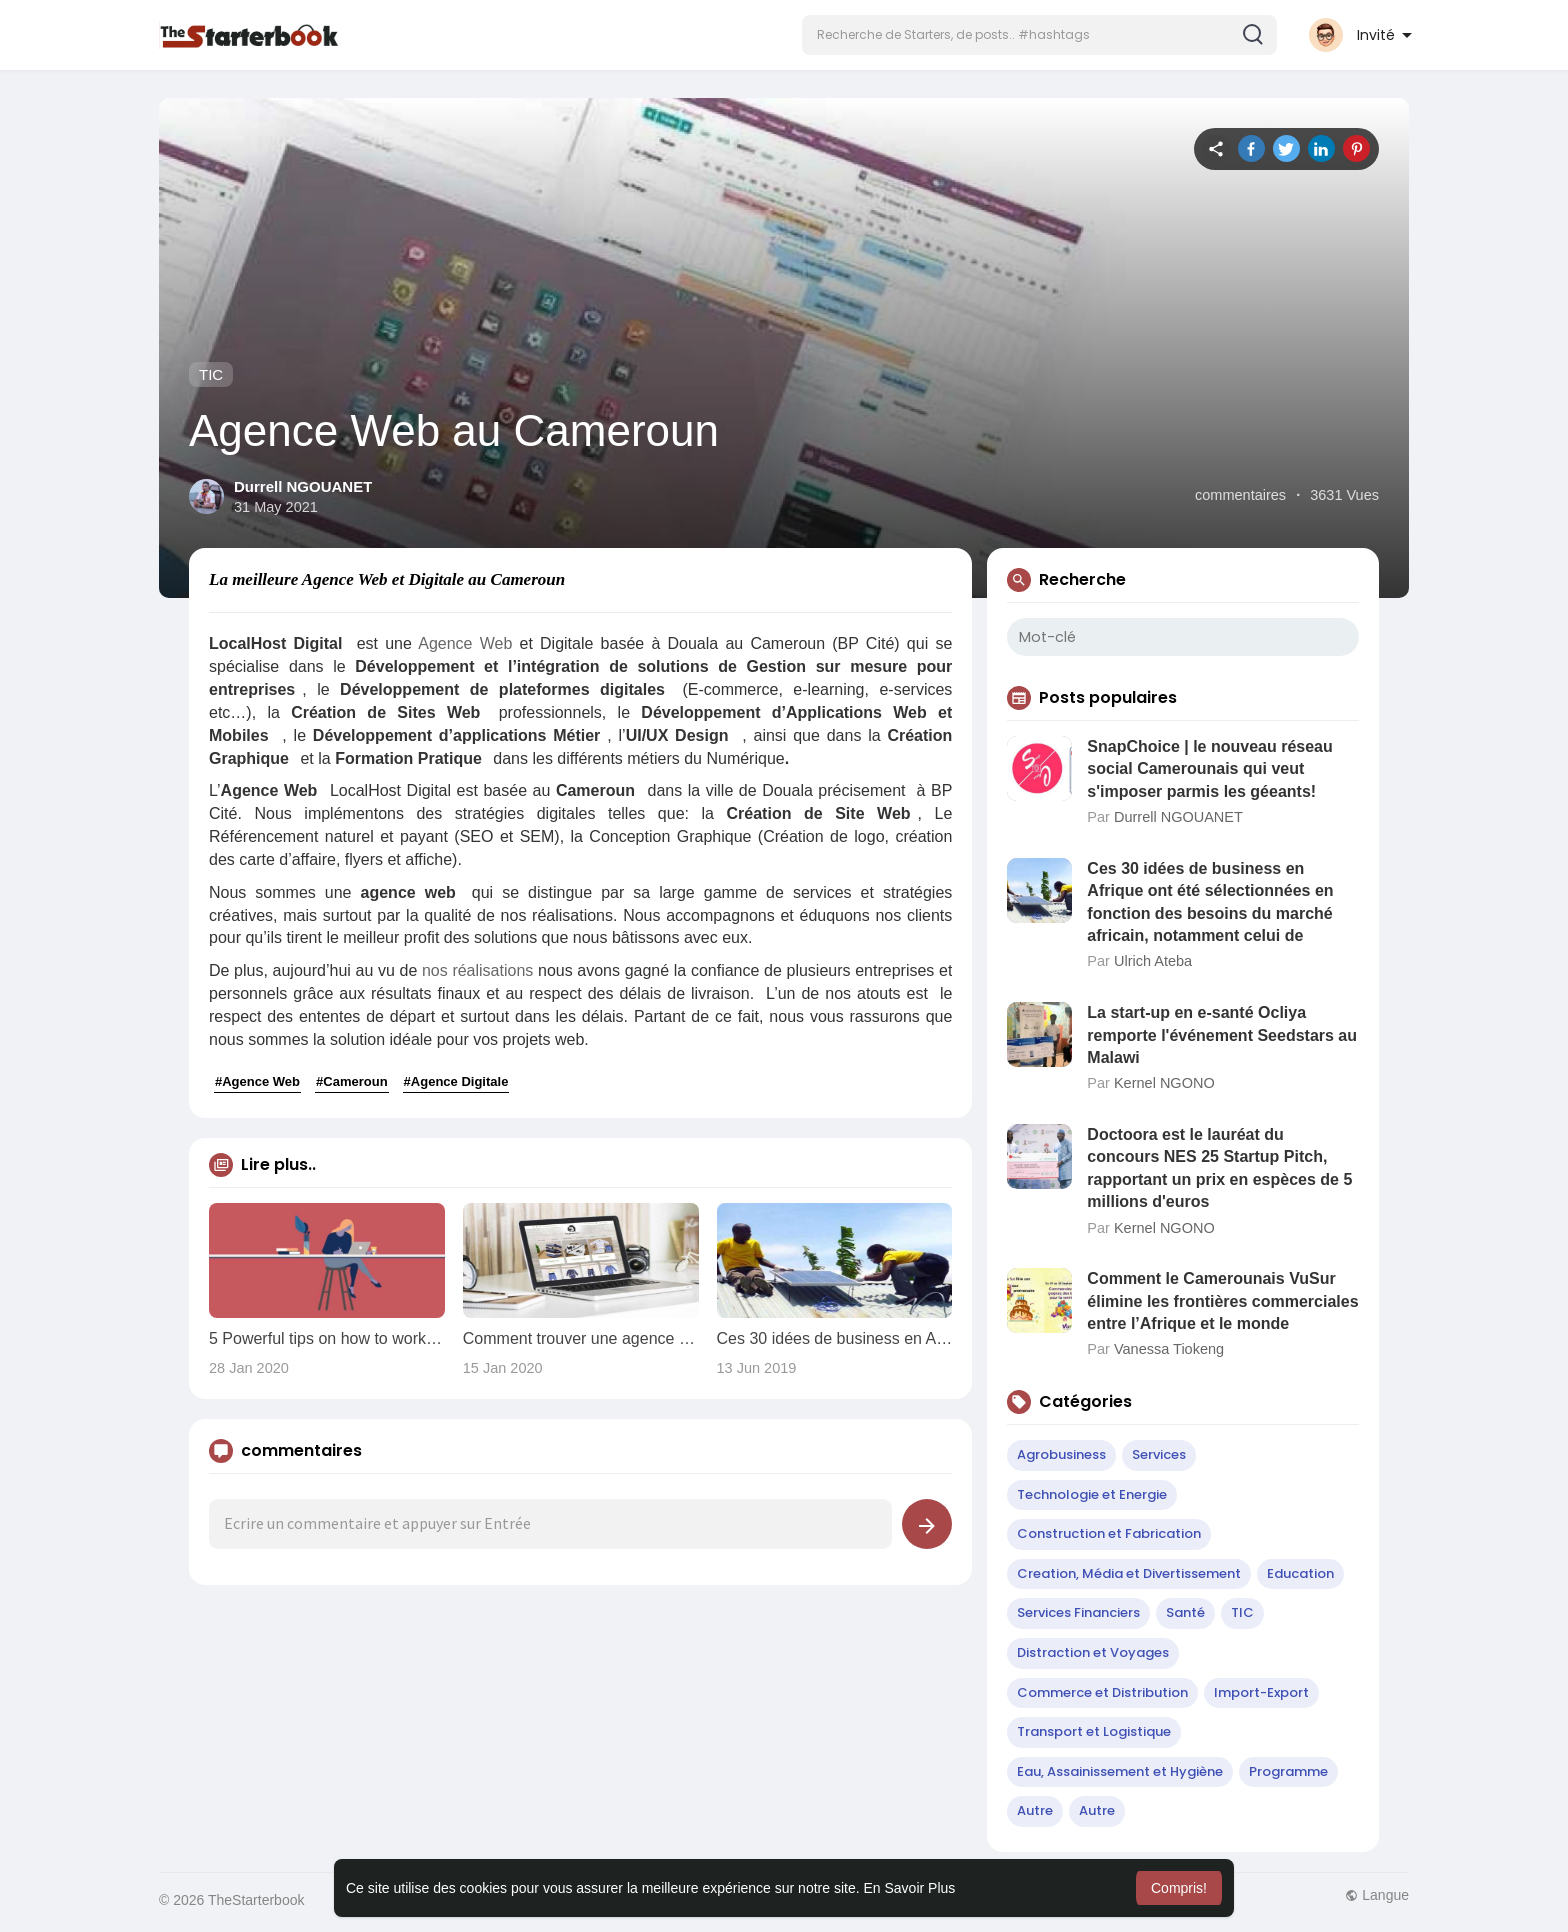 The width and height of the screenshot is (1568, 1932). I want to click on SnapChoice | le nouveau réseau social Camerounais qui veut s'imposer parmis les géeants!, so click(1209, 769).